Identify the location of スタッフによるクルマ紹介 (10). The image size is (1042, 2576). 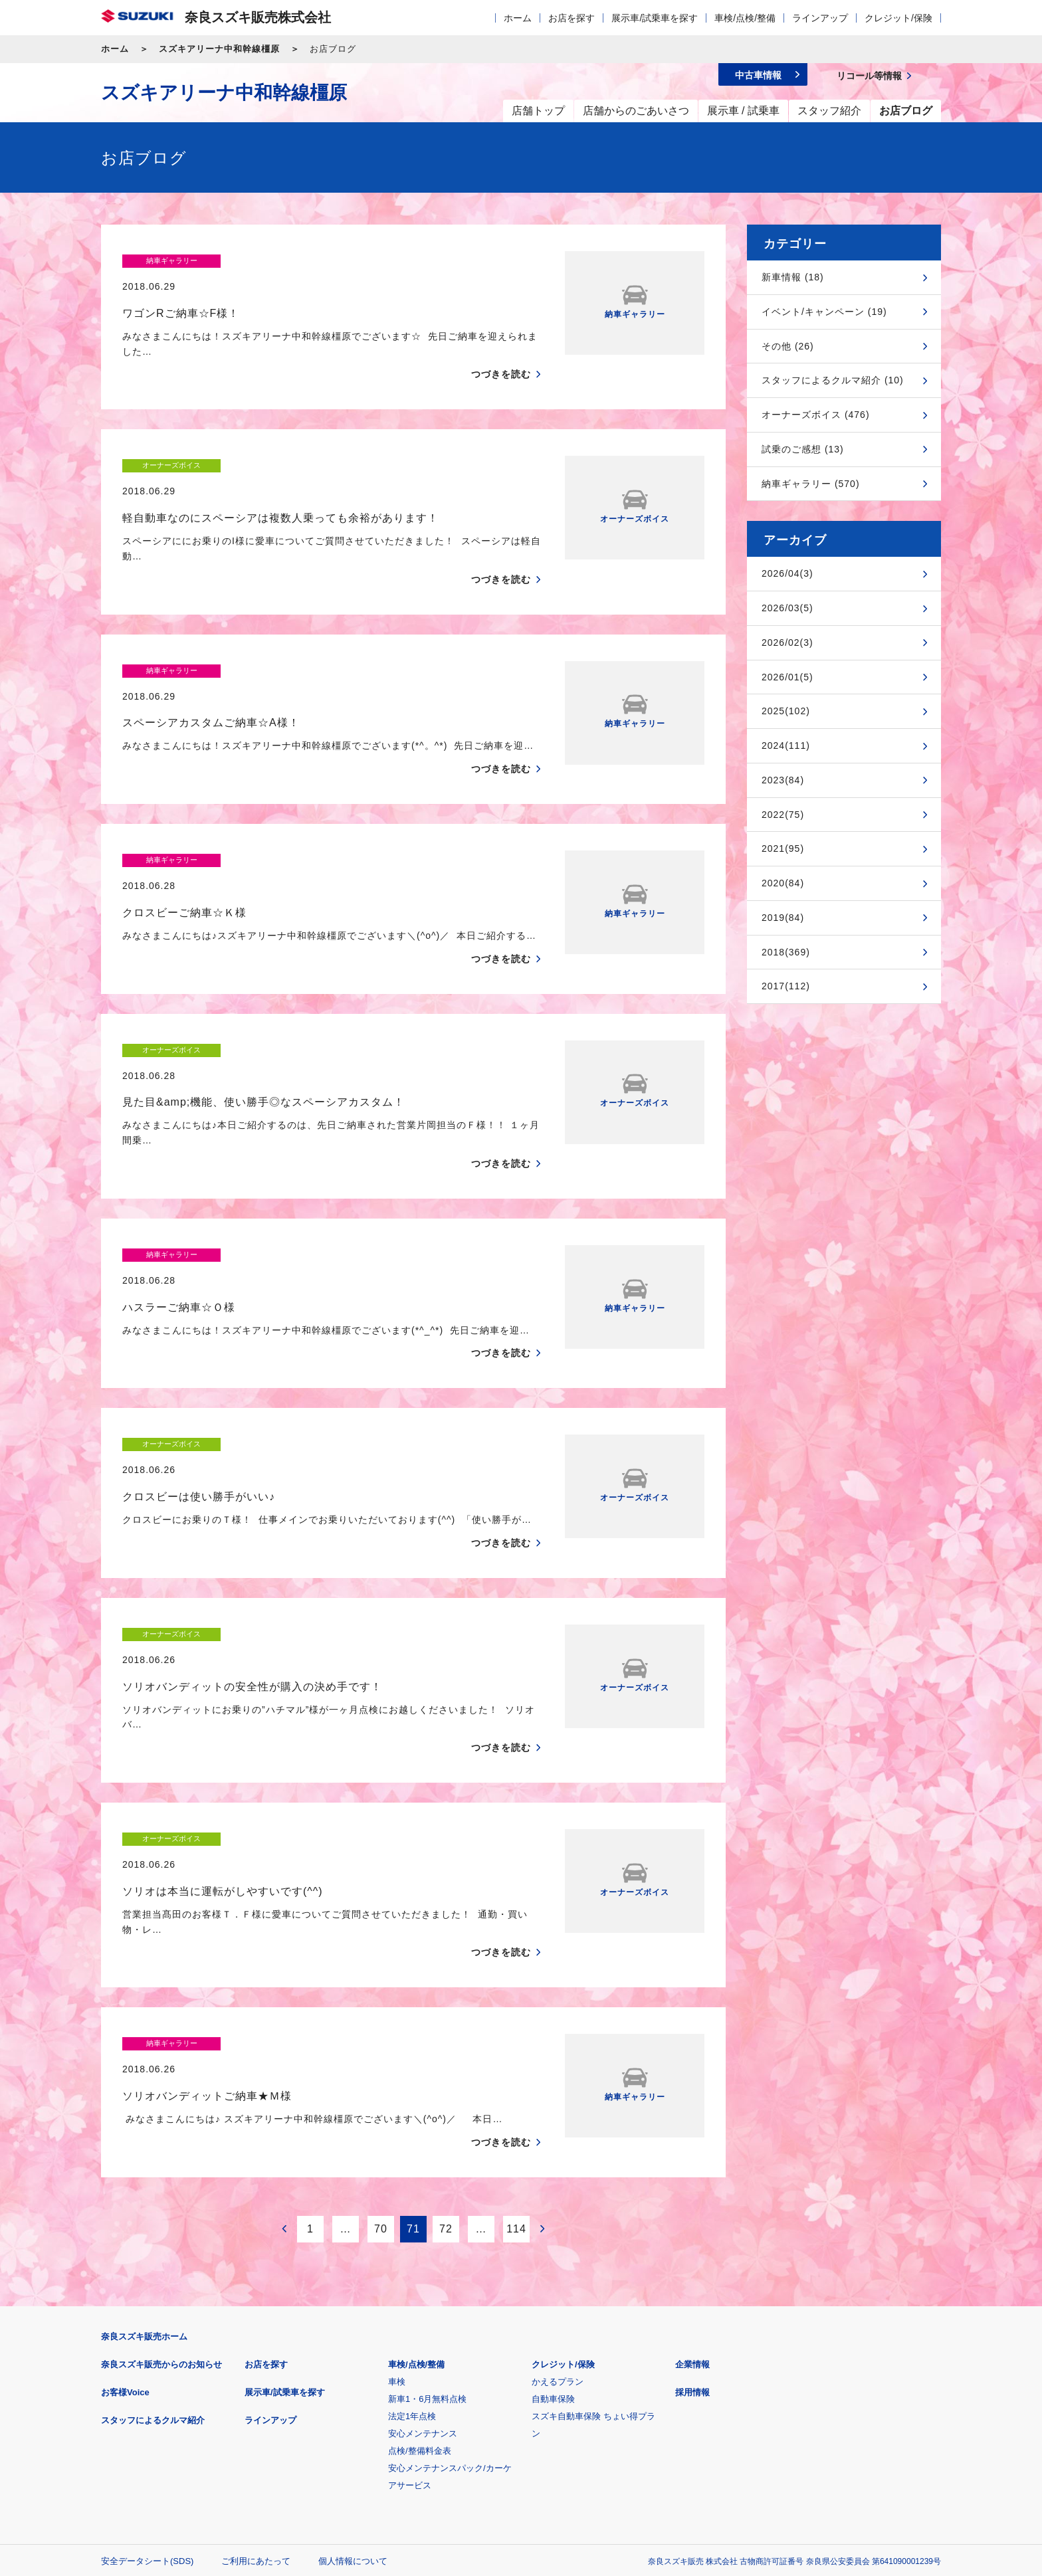
(833, 380).